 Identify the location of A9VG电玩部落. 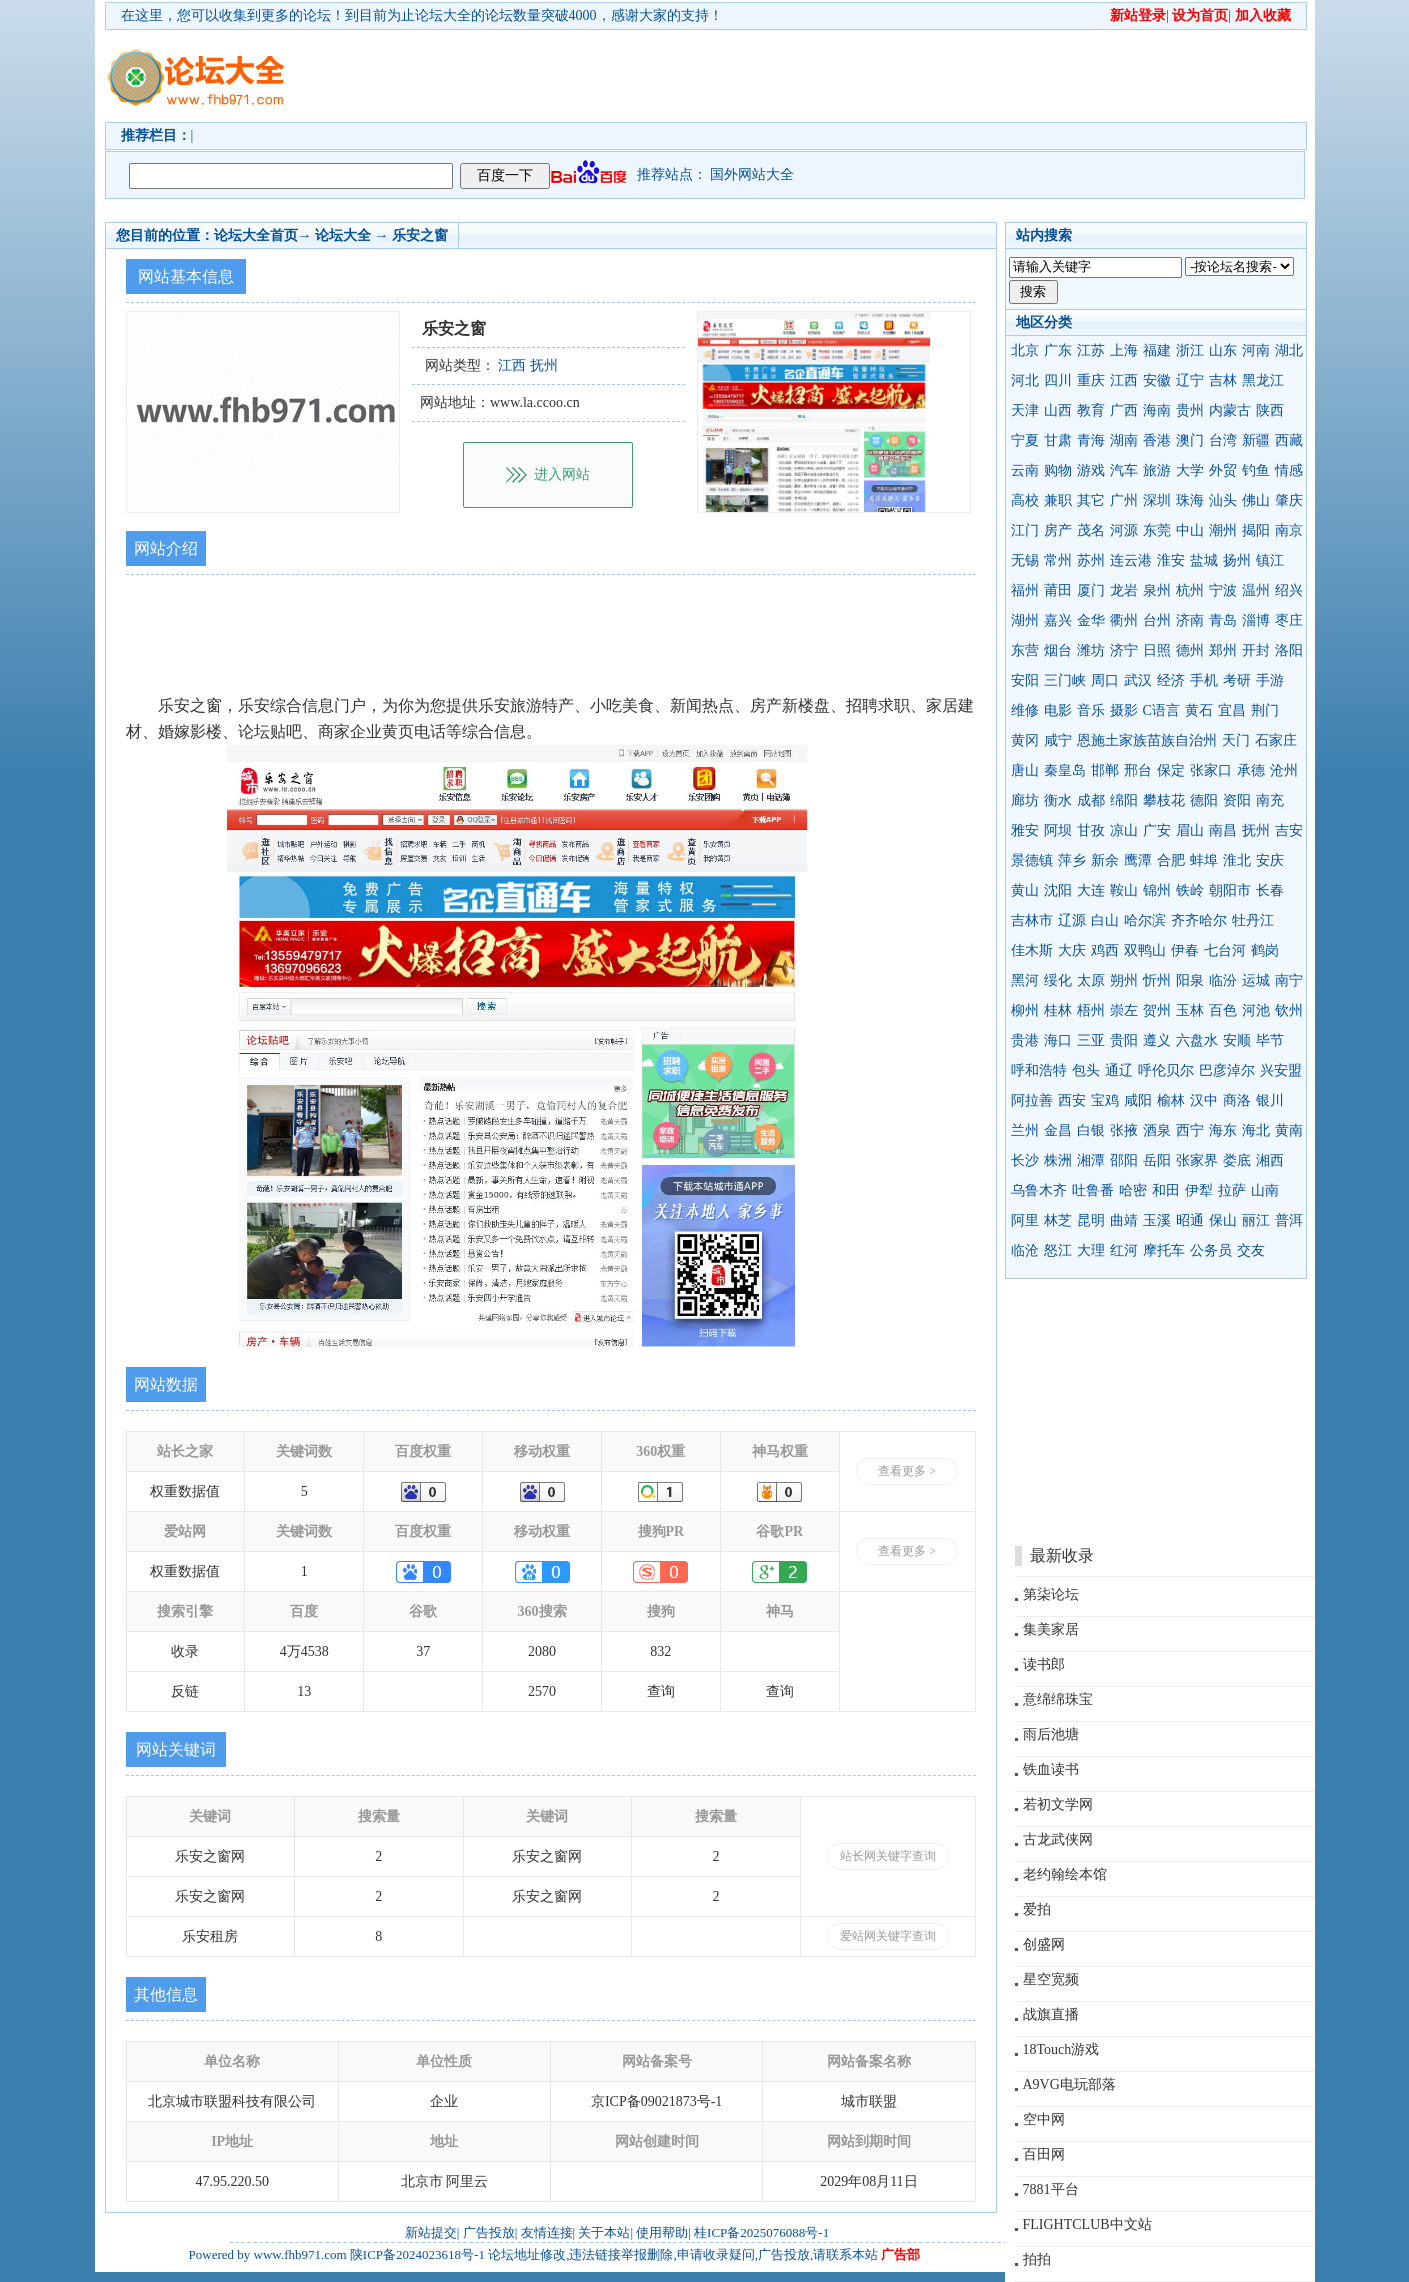
(1069, 2084).